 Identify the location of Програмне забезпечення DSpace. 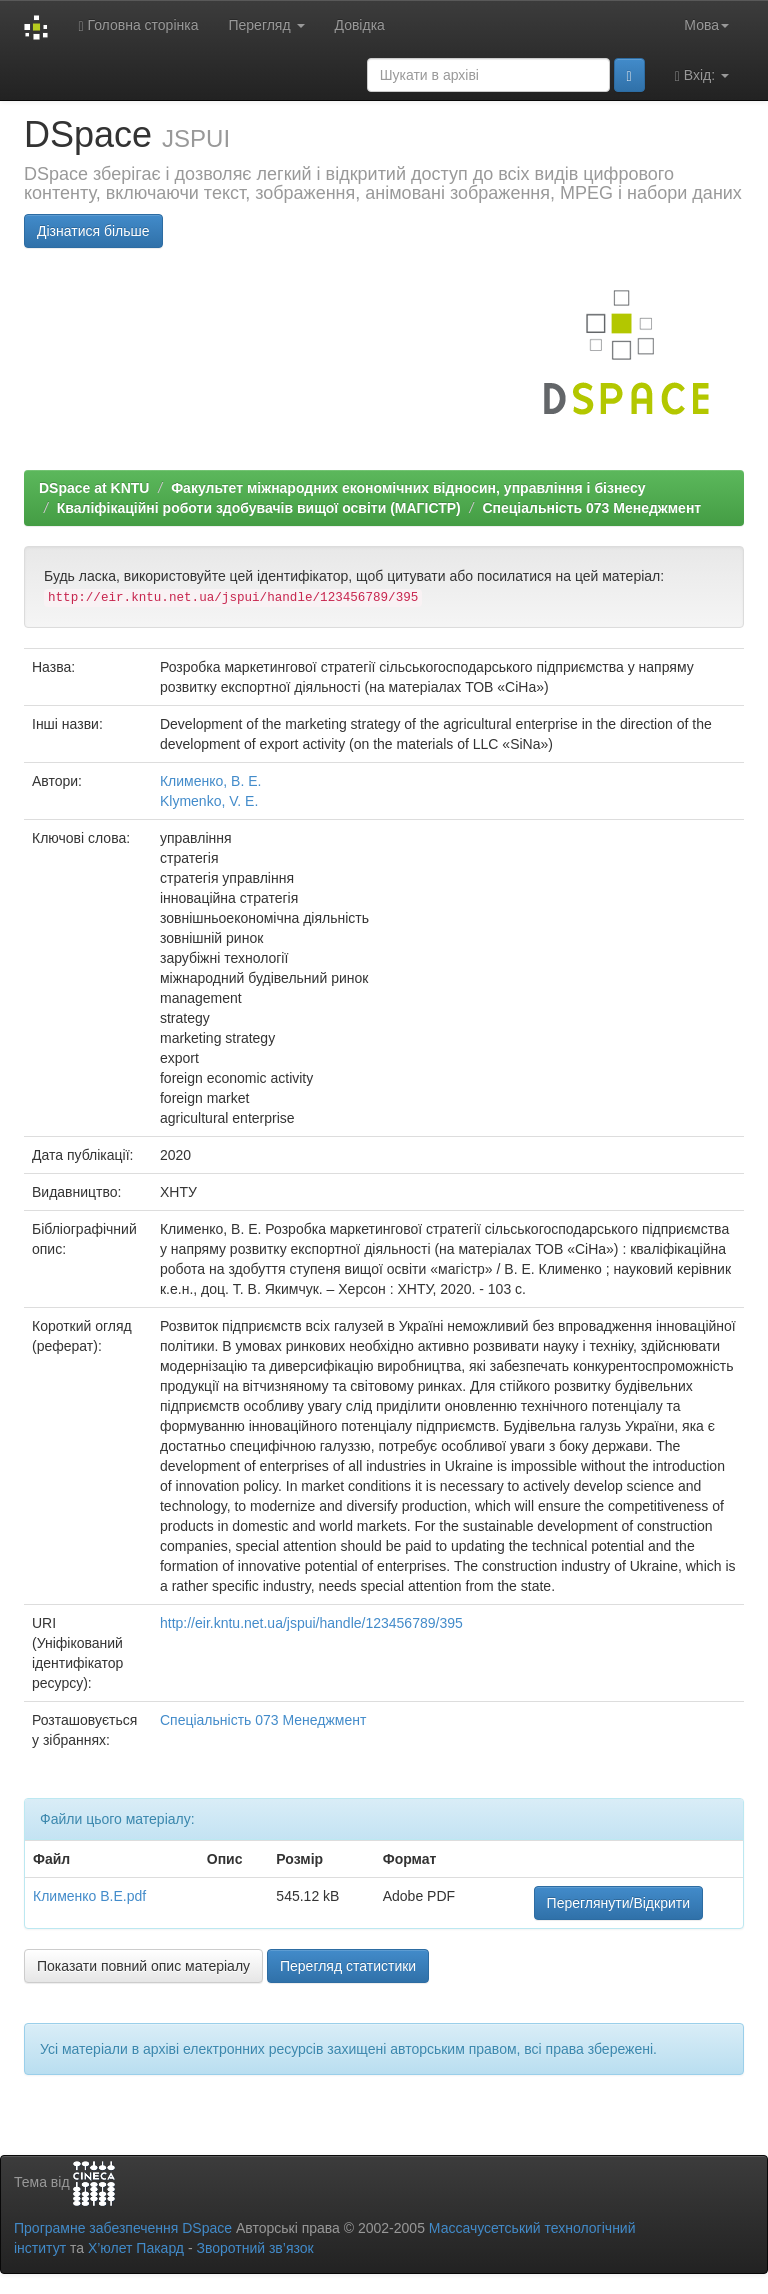
(123, 2228).